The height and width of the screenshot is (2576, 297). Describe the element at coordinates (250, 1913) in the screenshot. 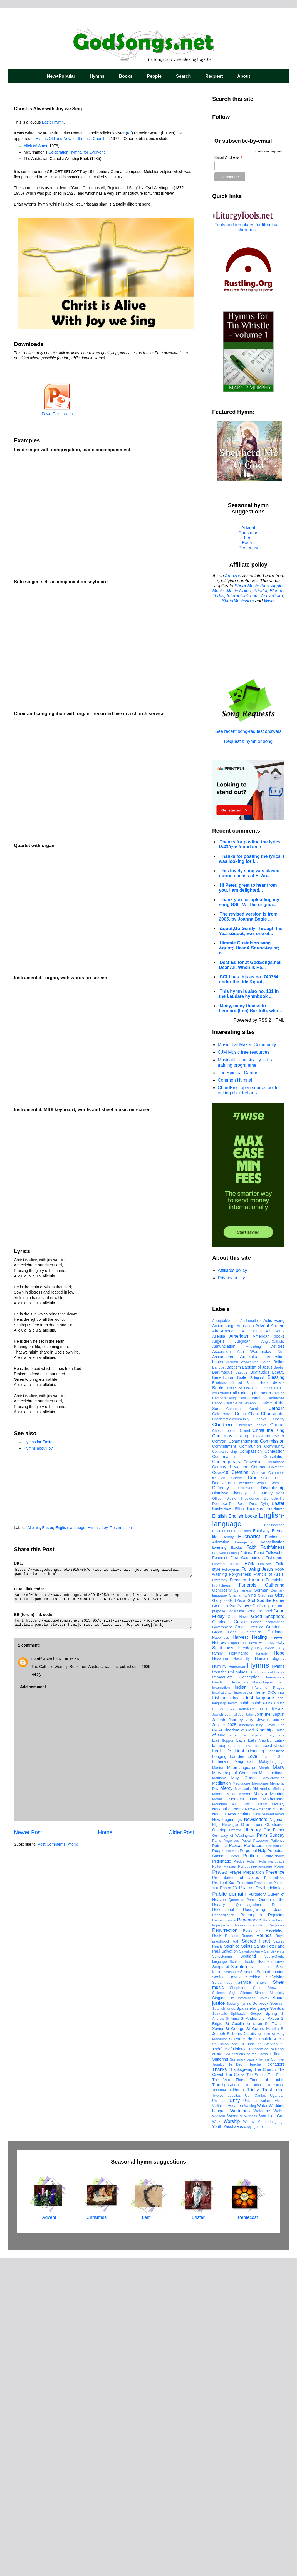

I see `Giving` at that location.